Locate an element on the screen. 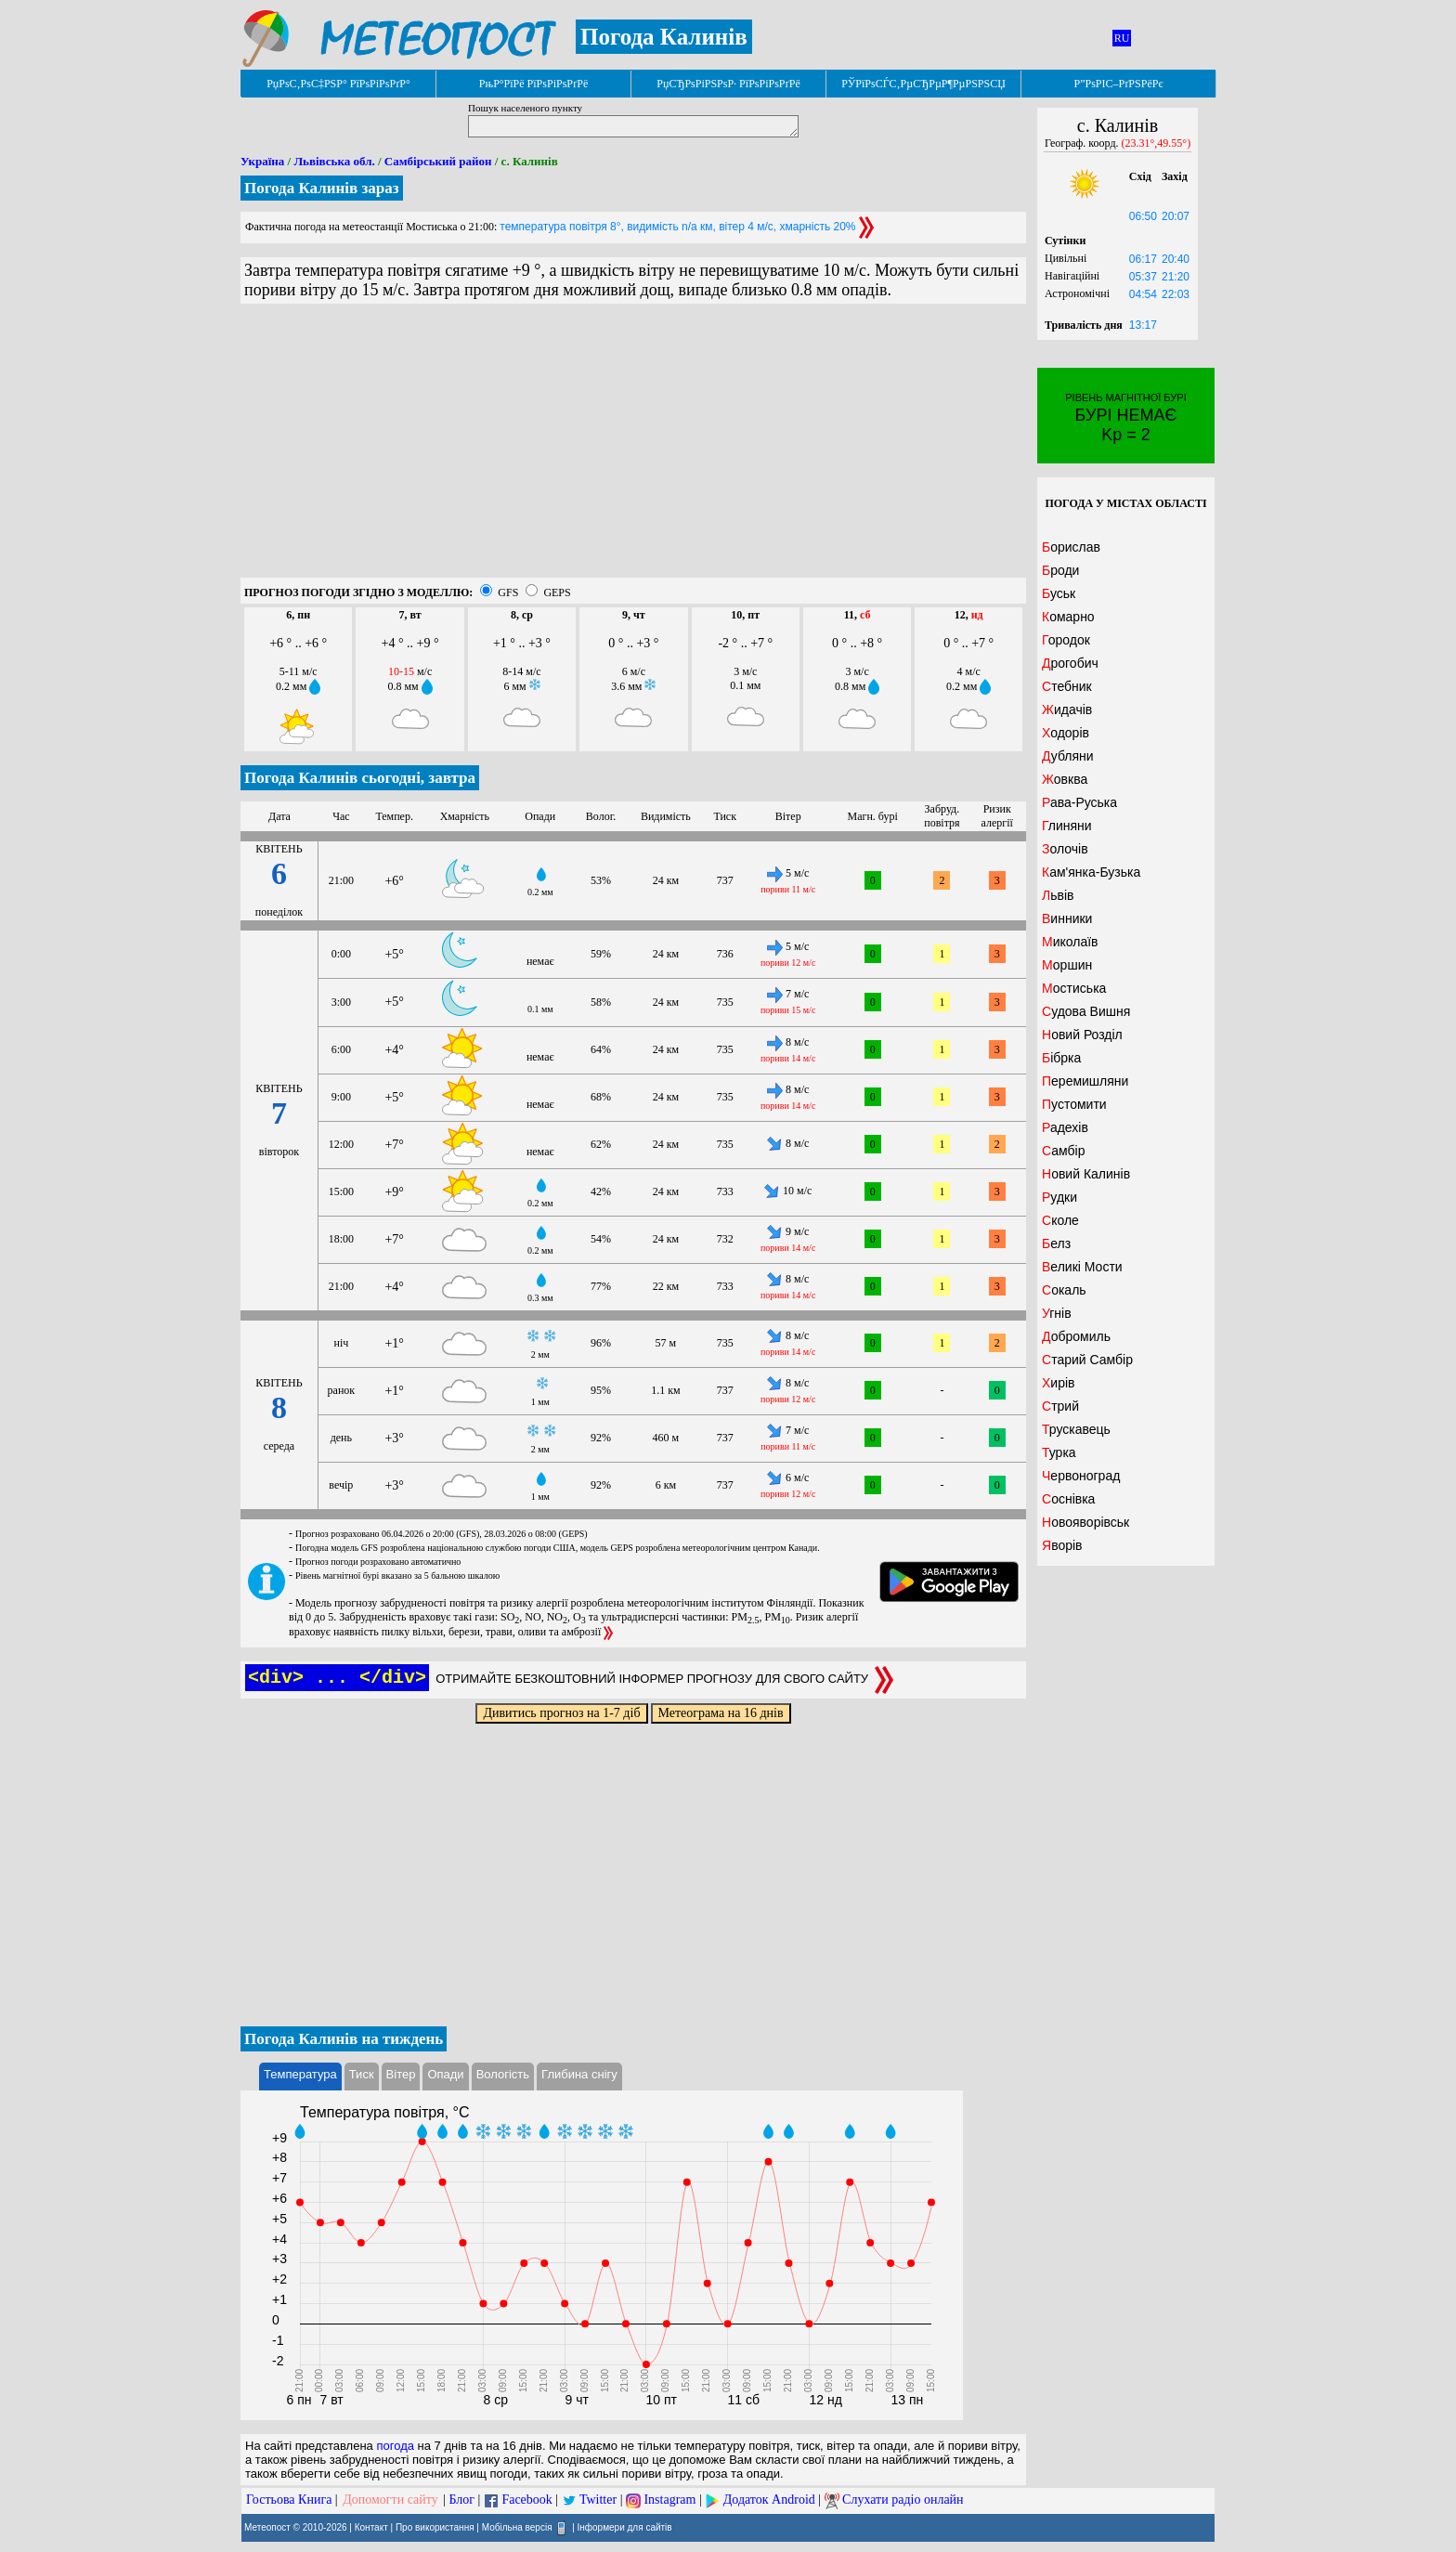 The width and height of the screenshot is (1456, 2552). Допомогти сайту is located at coordinates (390, 2499).